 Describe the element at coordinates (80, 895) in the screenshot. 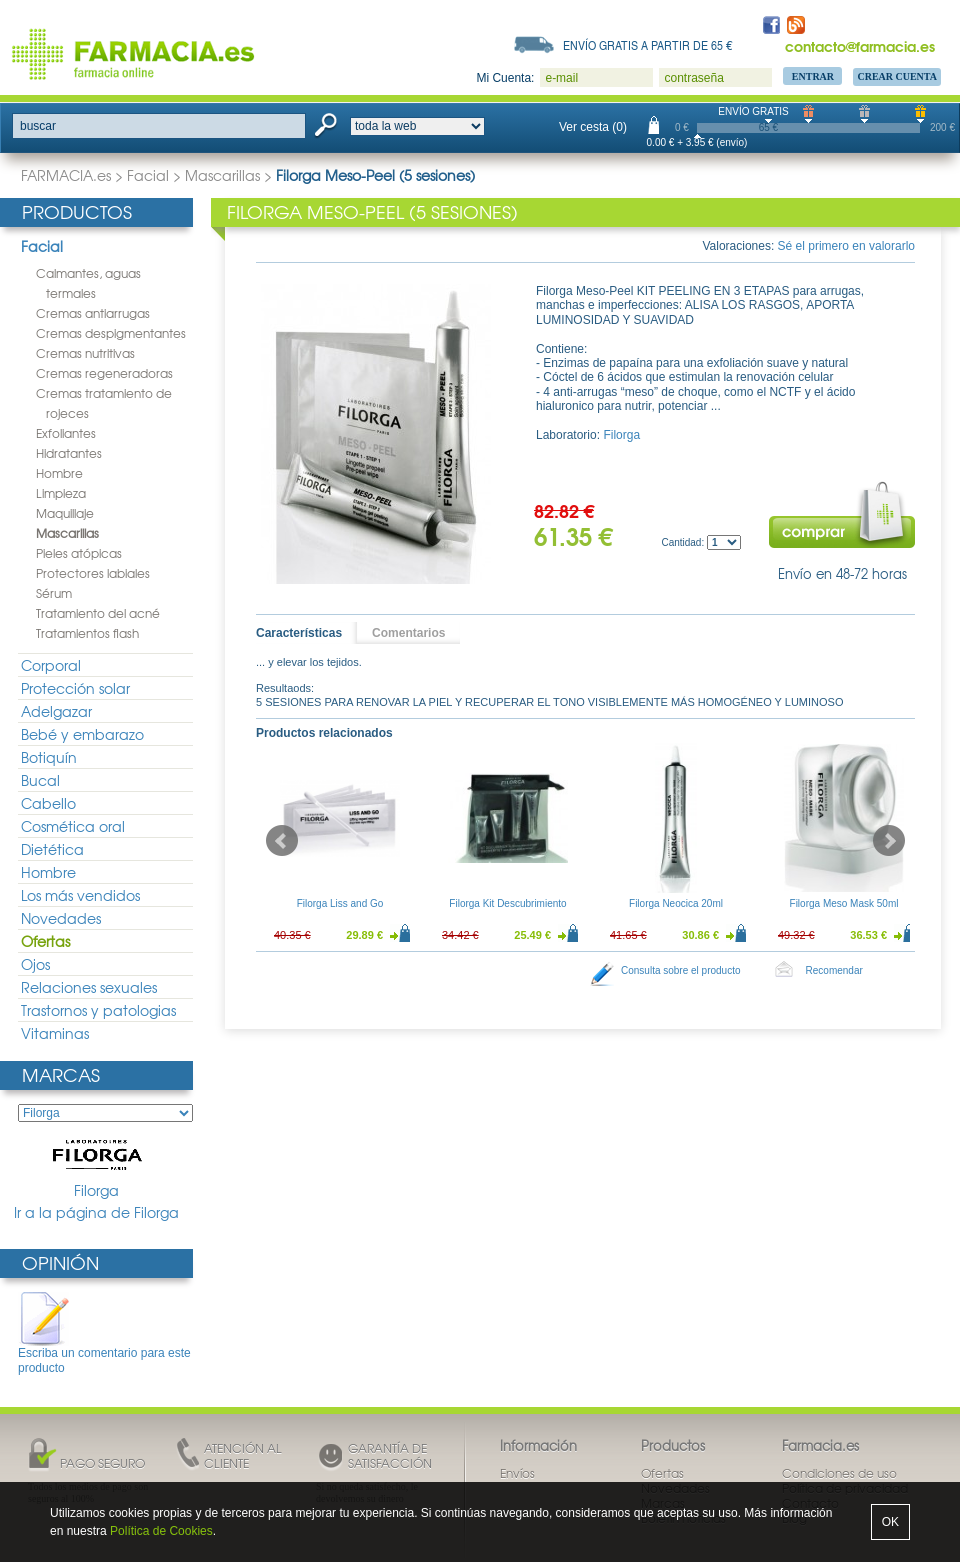

I see `Los más vendidos` at that location.